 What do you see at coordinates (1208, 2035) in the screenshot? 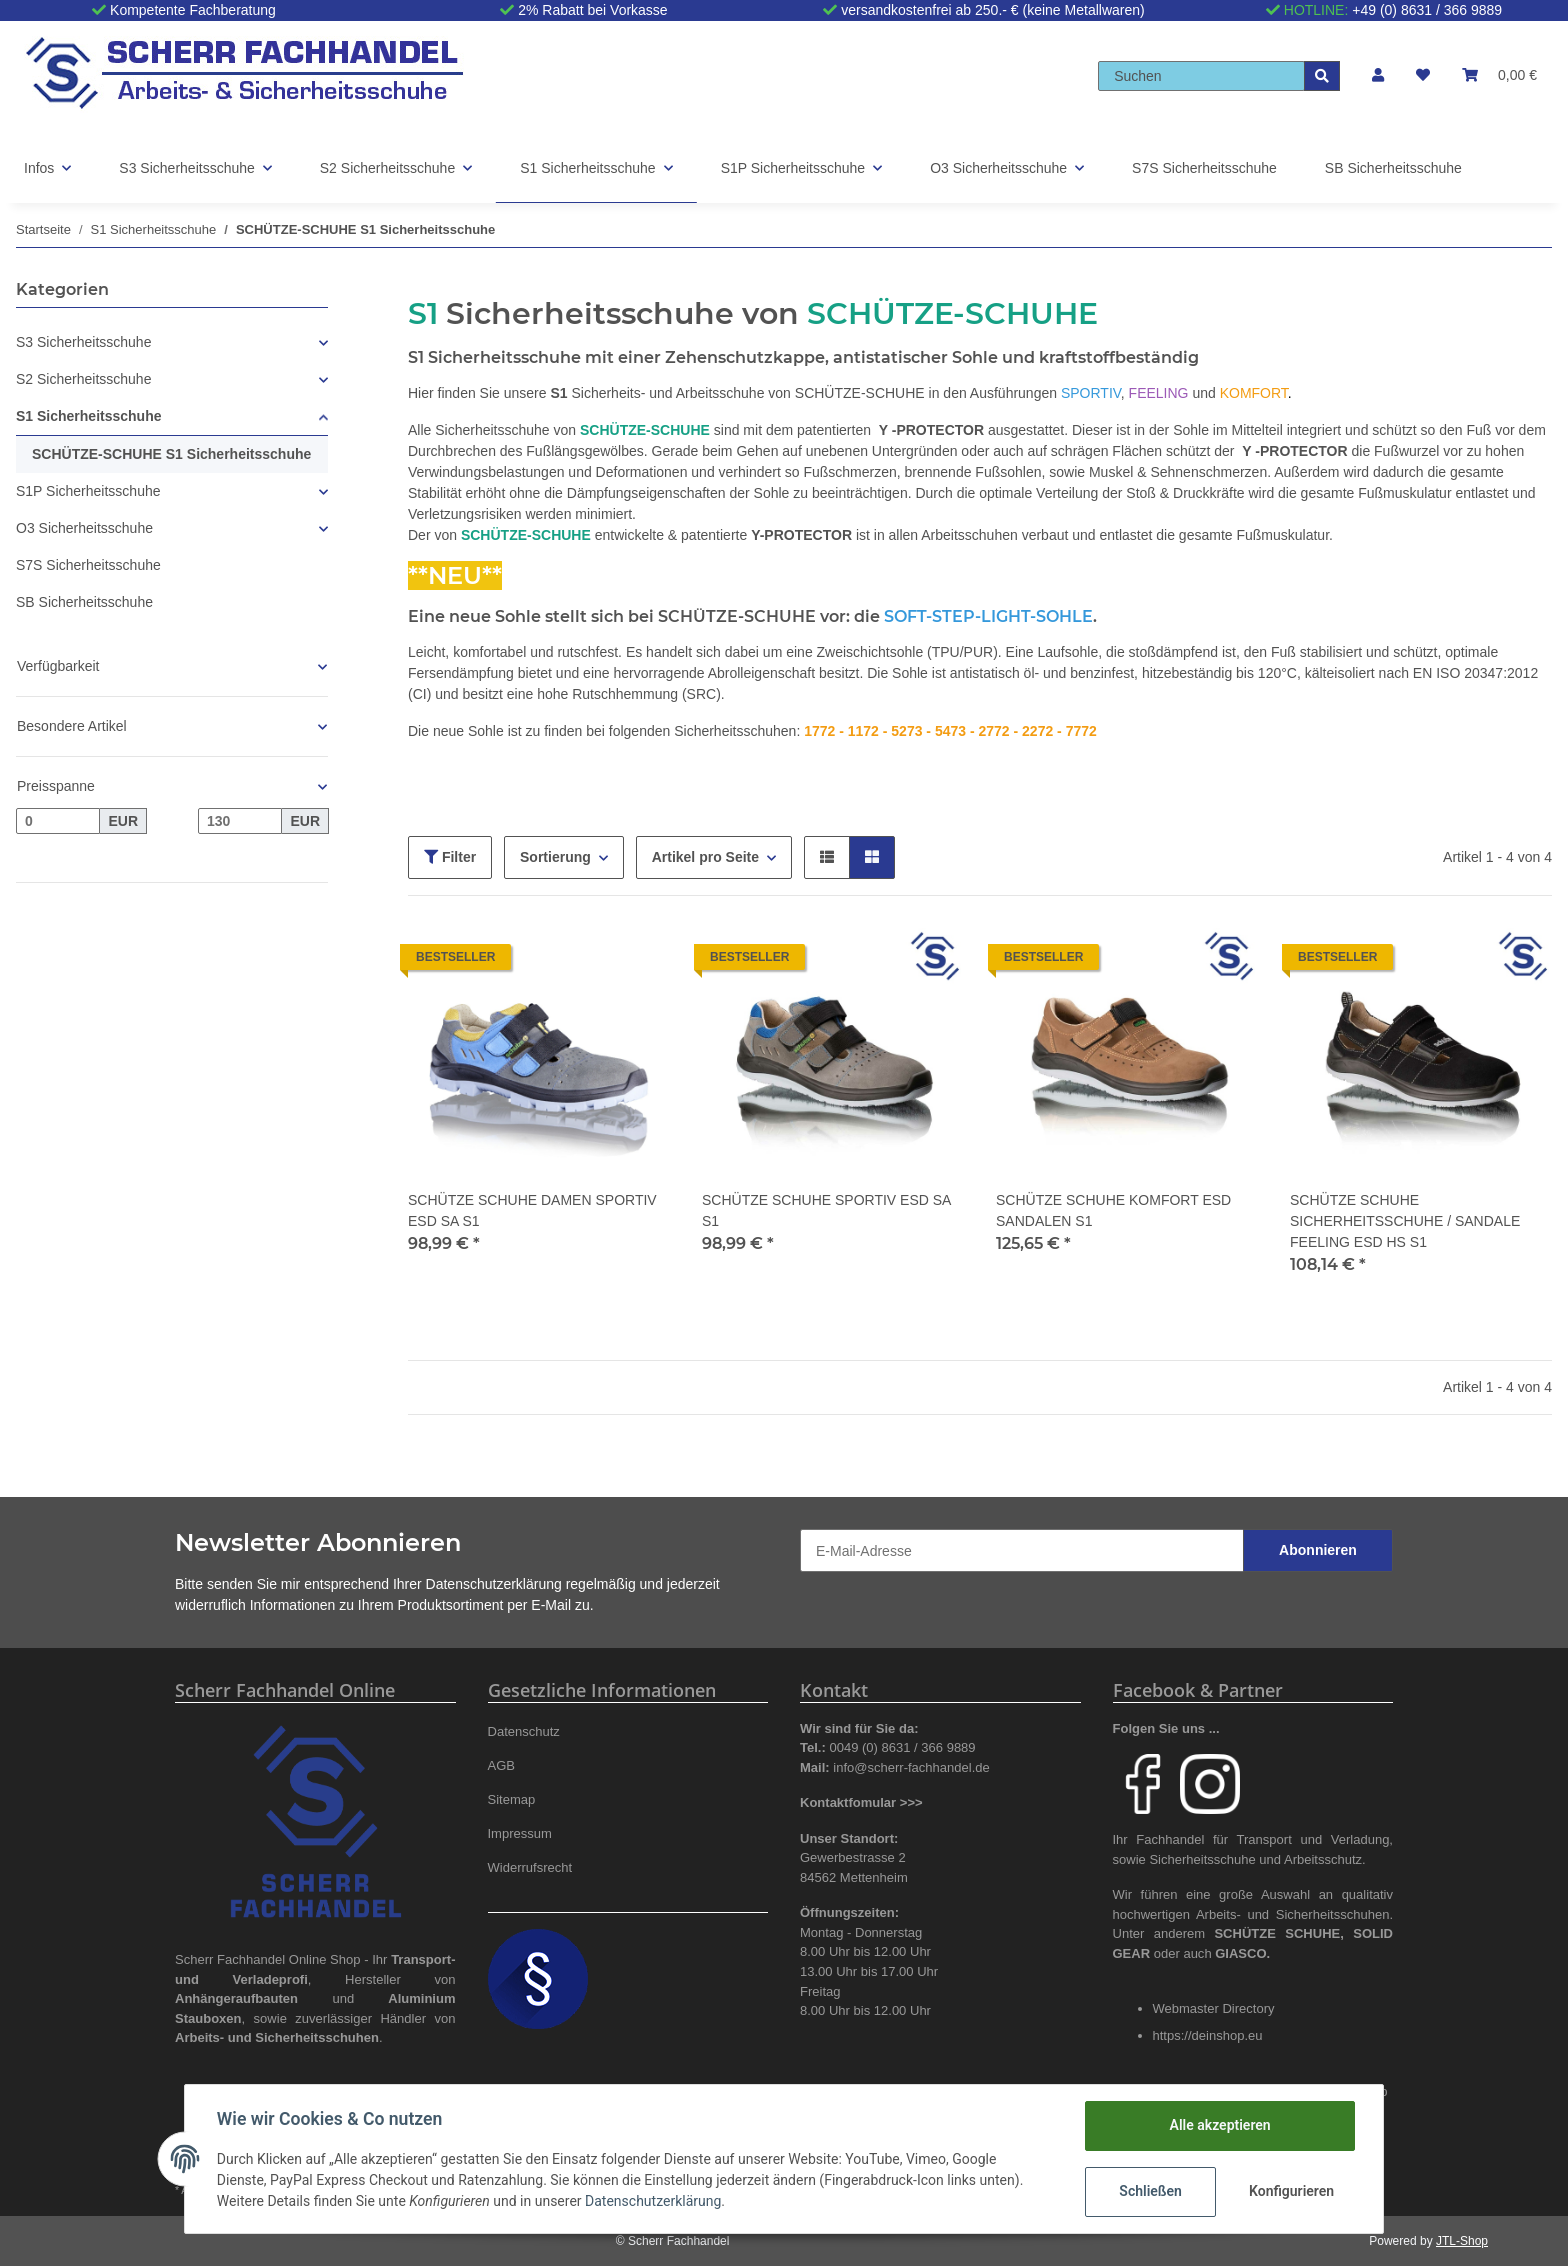
I see `https://deinshop.eu` at bounding box center [1208, 2035].